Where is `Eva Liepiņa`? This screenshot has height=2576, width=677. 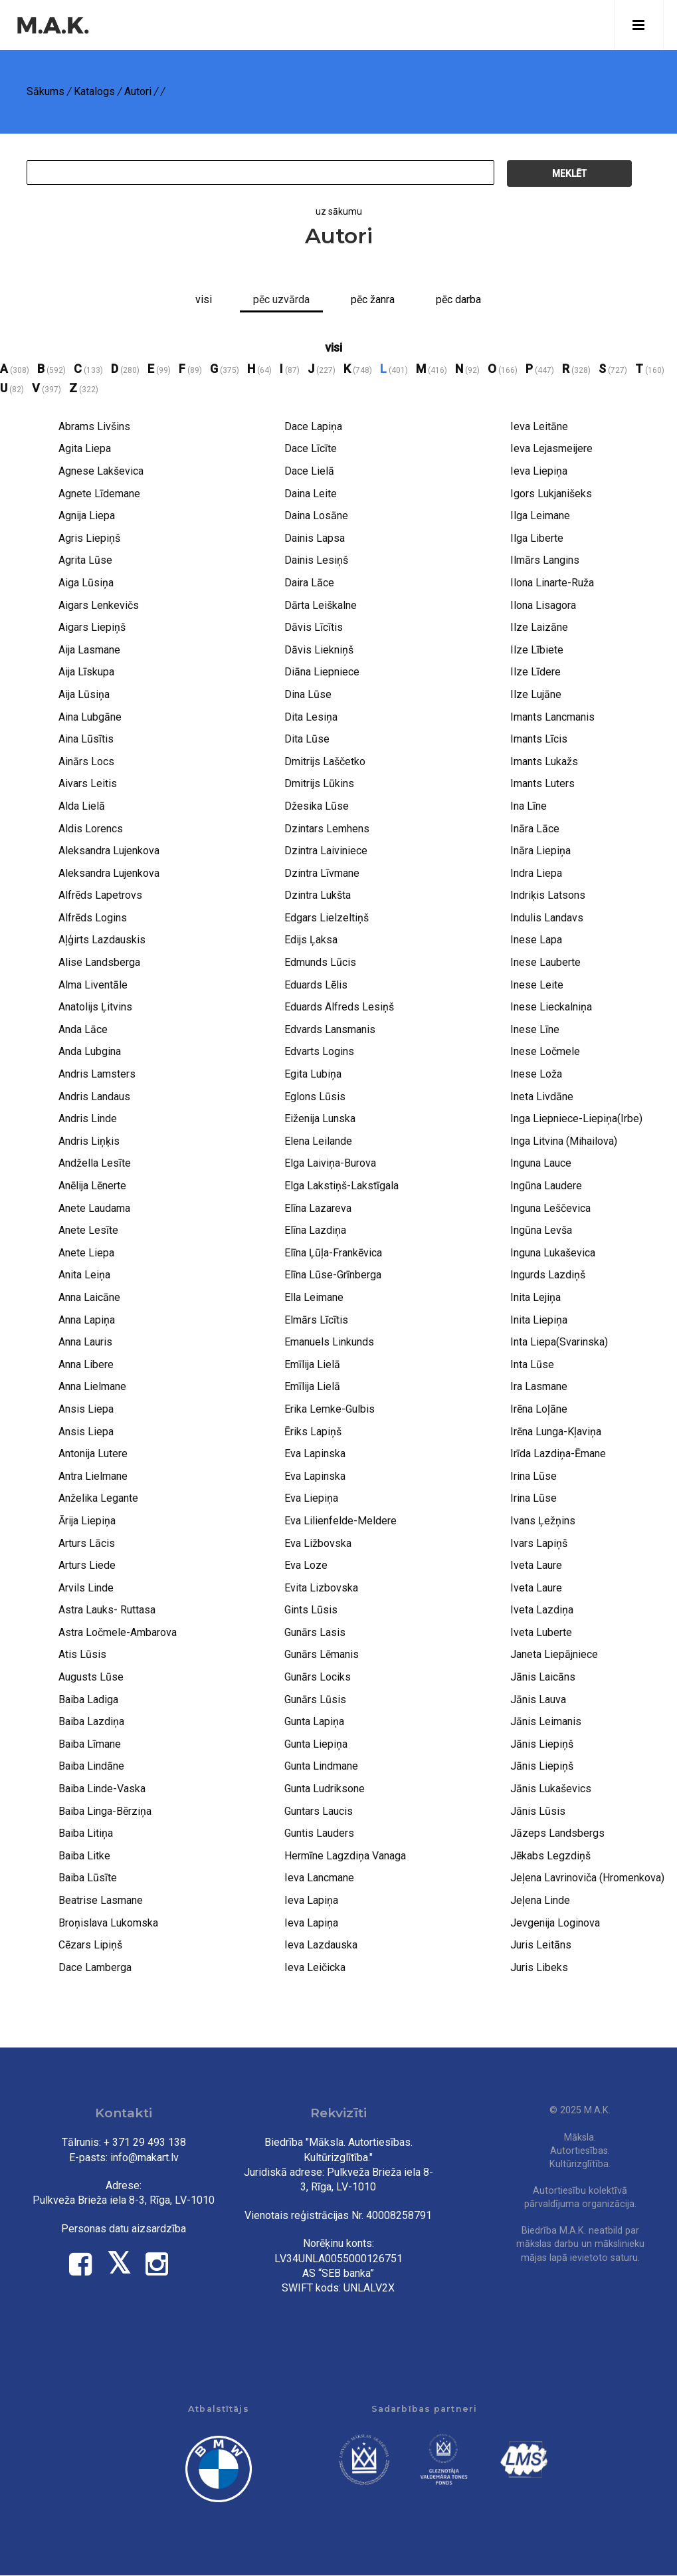
Eva Liepiņa is located at coordinates (311, 1498).